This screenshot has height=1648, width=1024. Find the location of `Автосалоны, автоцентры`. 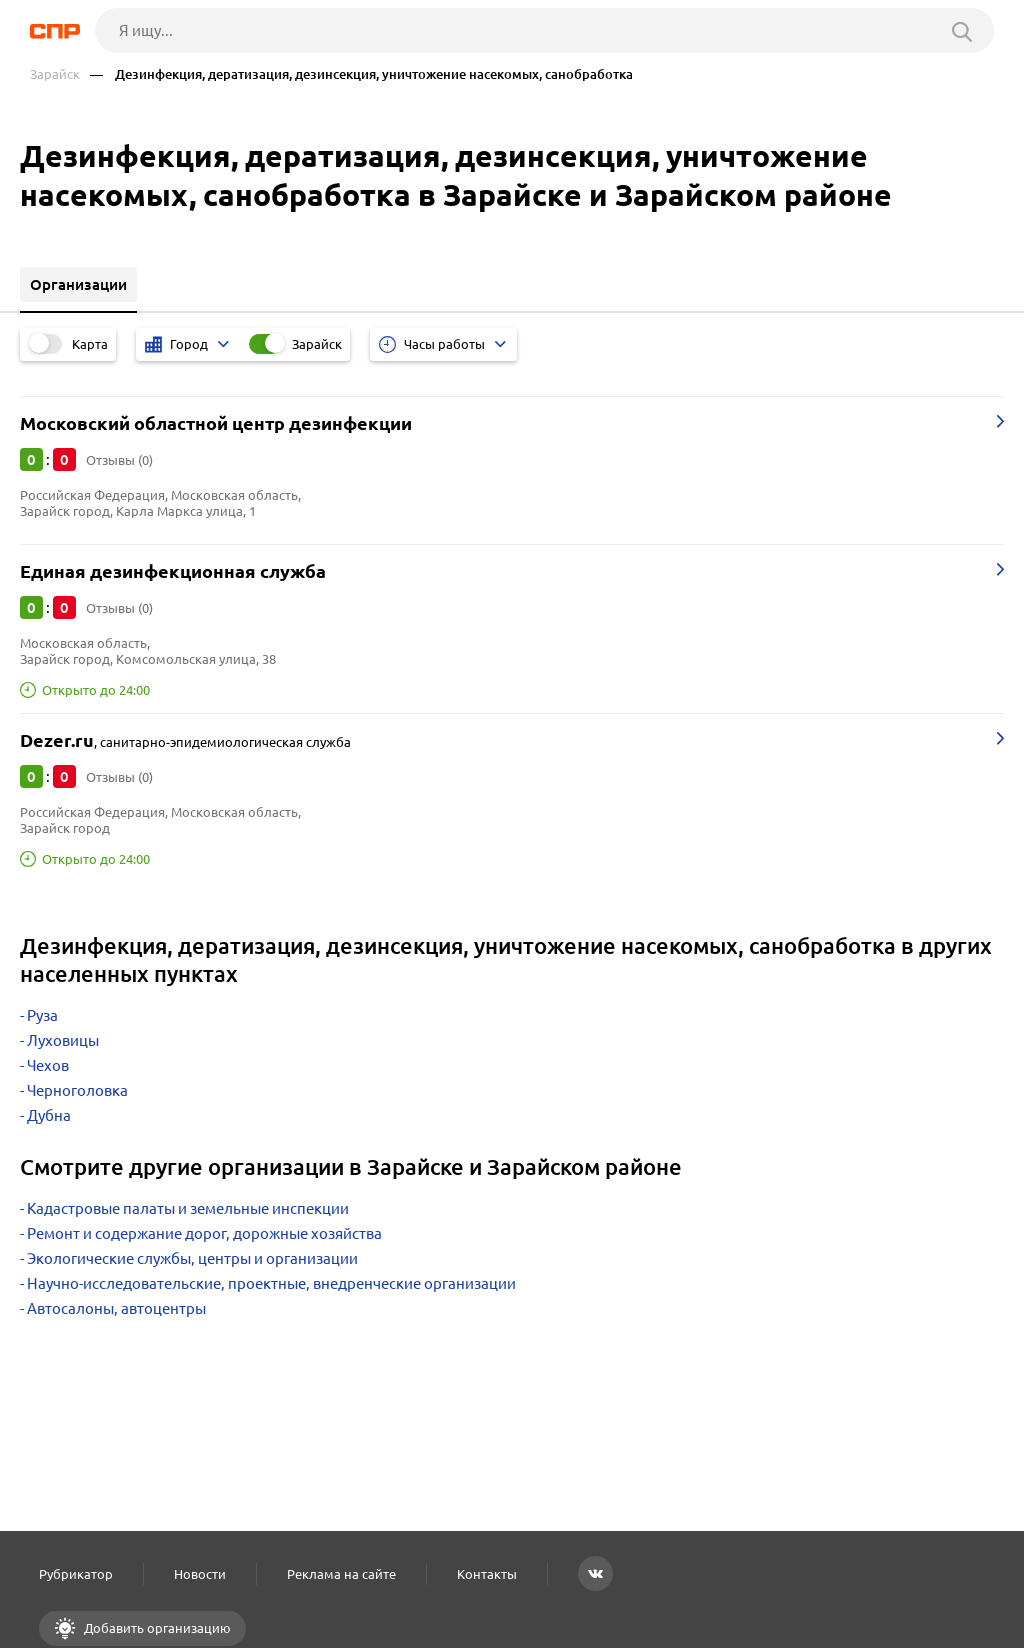

Автосалоны, автоцентры is located at coordinates (116, 1308).